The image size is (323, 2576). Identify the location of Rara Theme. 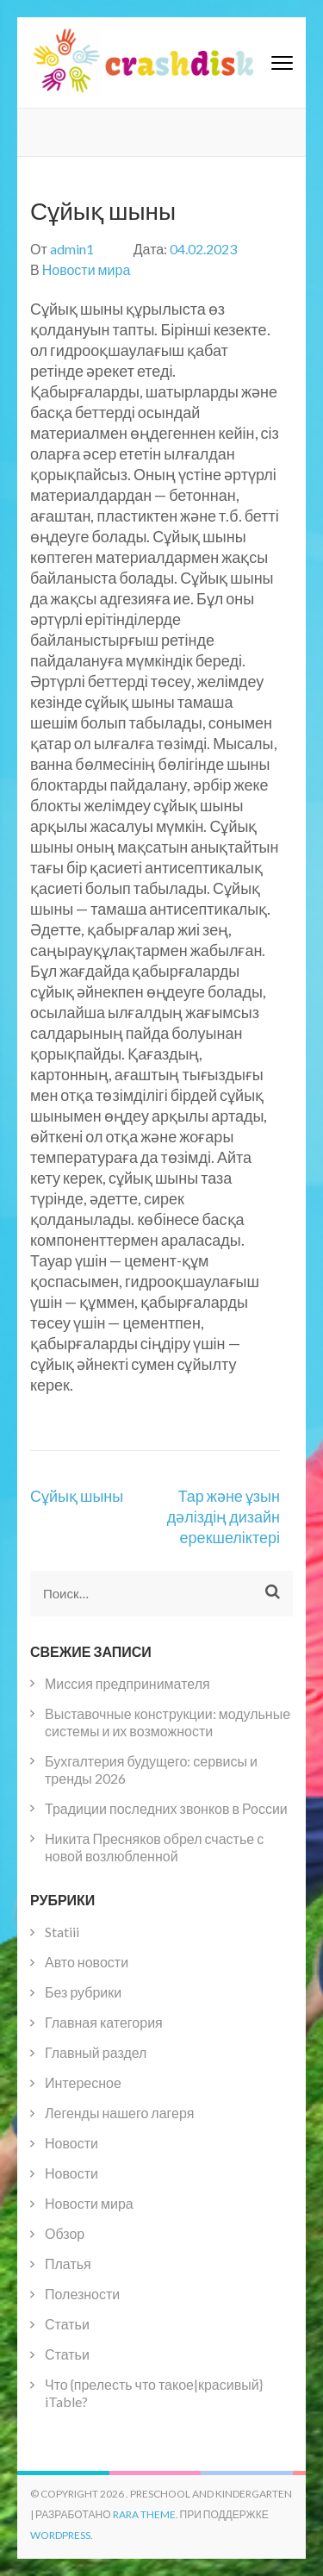
(144, 2514).